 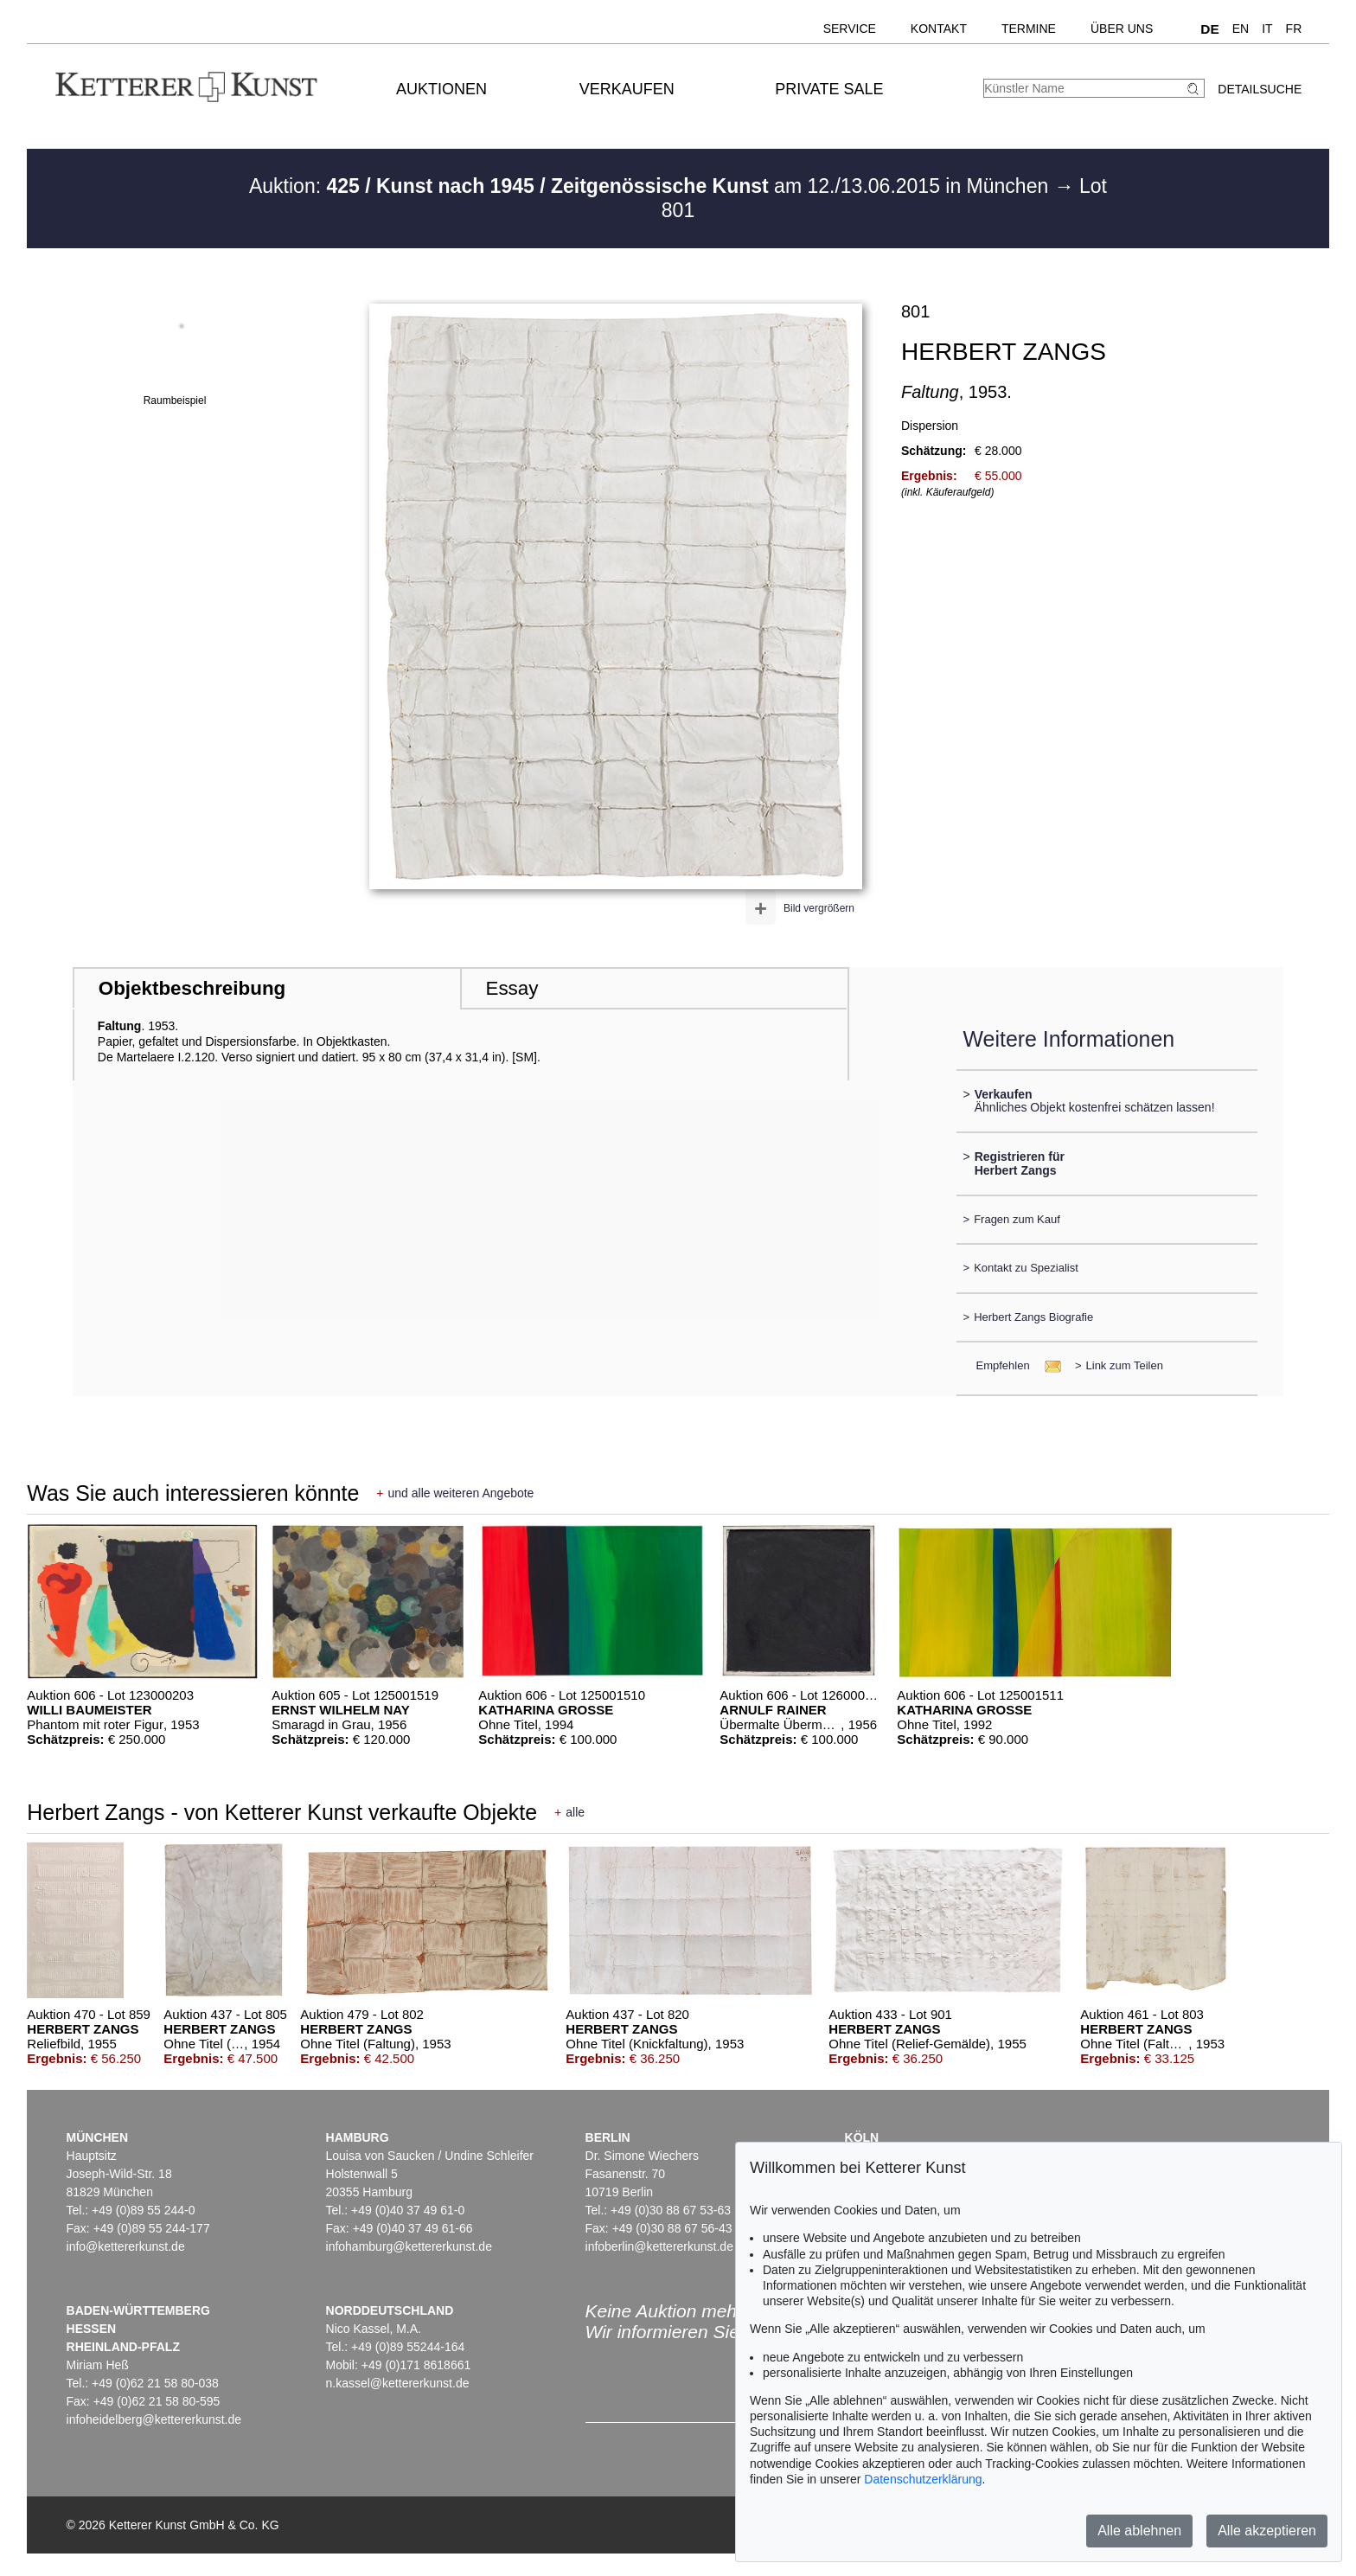 What do you see at coordinates (849, 28) in the screenshot?
I see `Service` at bounding box center [849, 28].